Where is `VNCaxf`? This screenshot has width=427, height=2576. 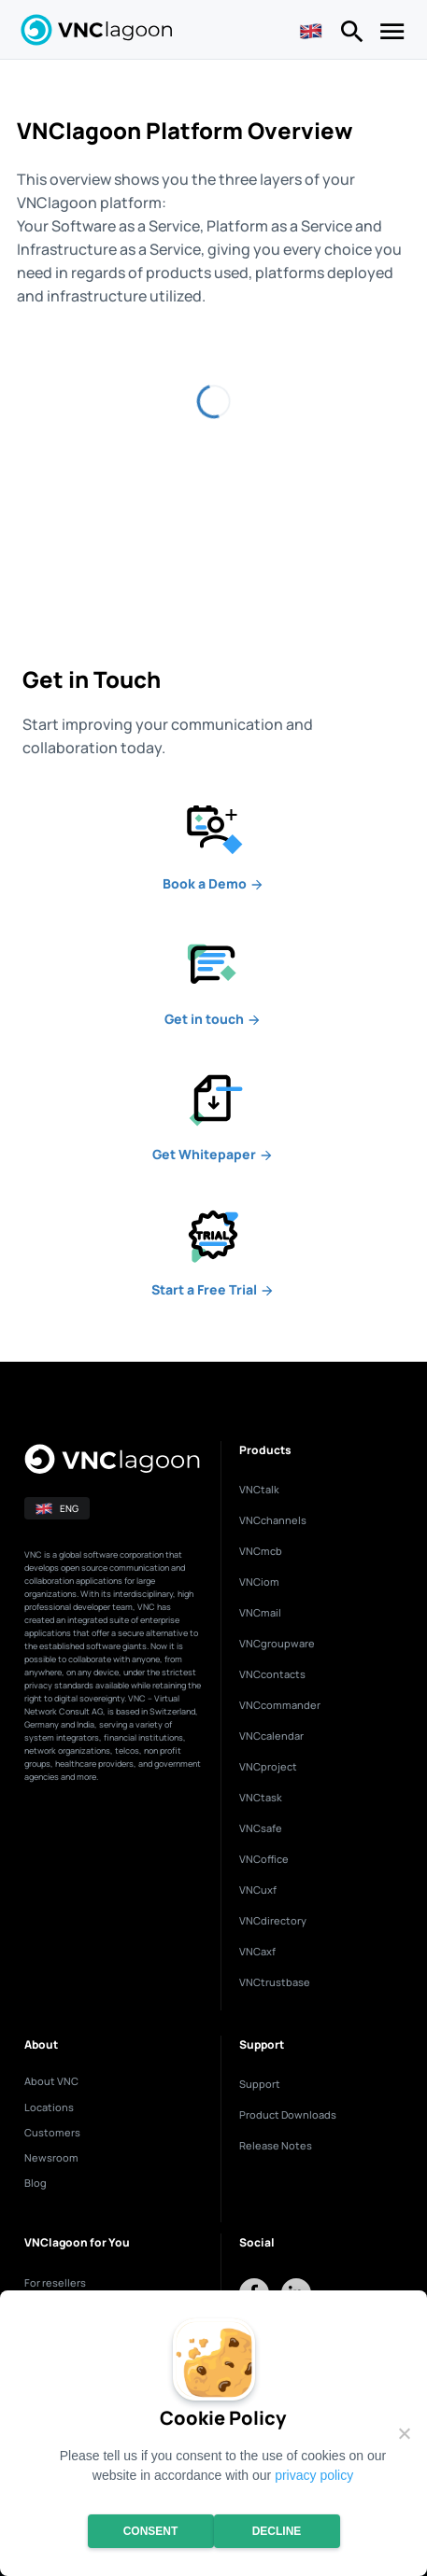 VNCaxf is located at coordinates (257, 1951).